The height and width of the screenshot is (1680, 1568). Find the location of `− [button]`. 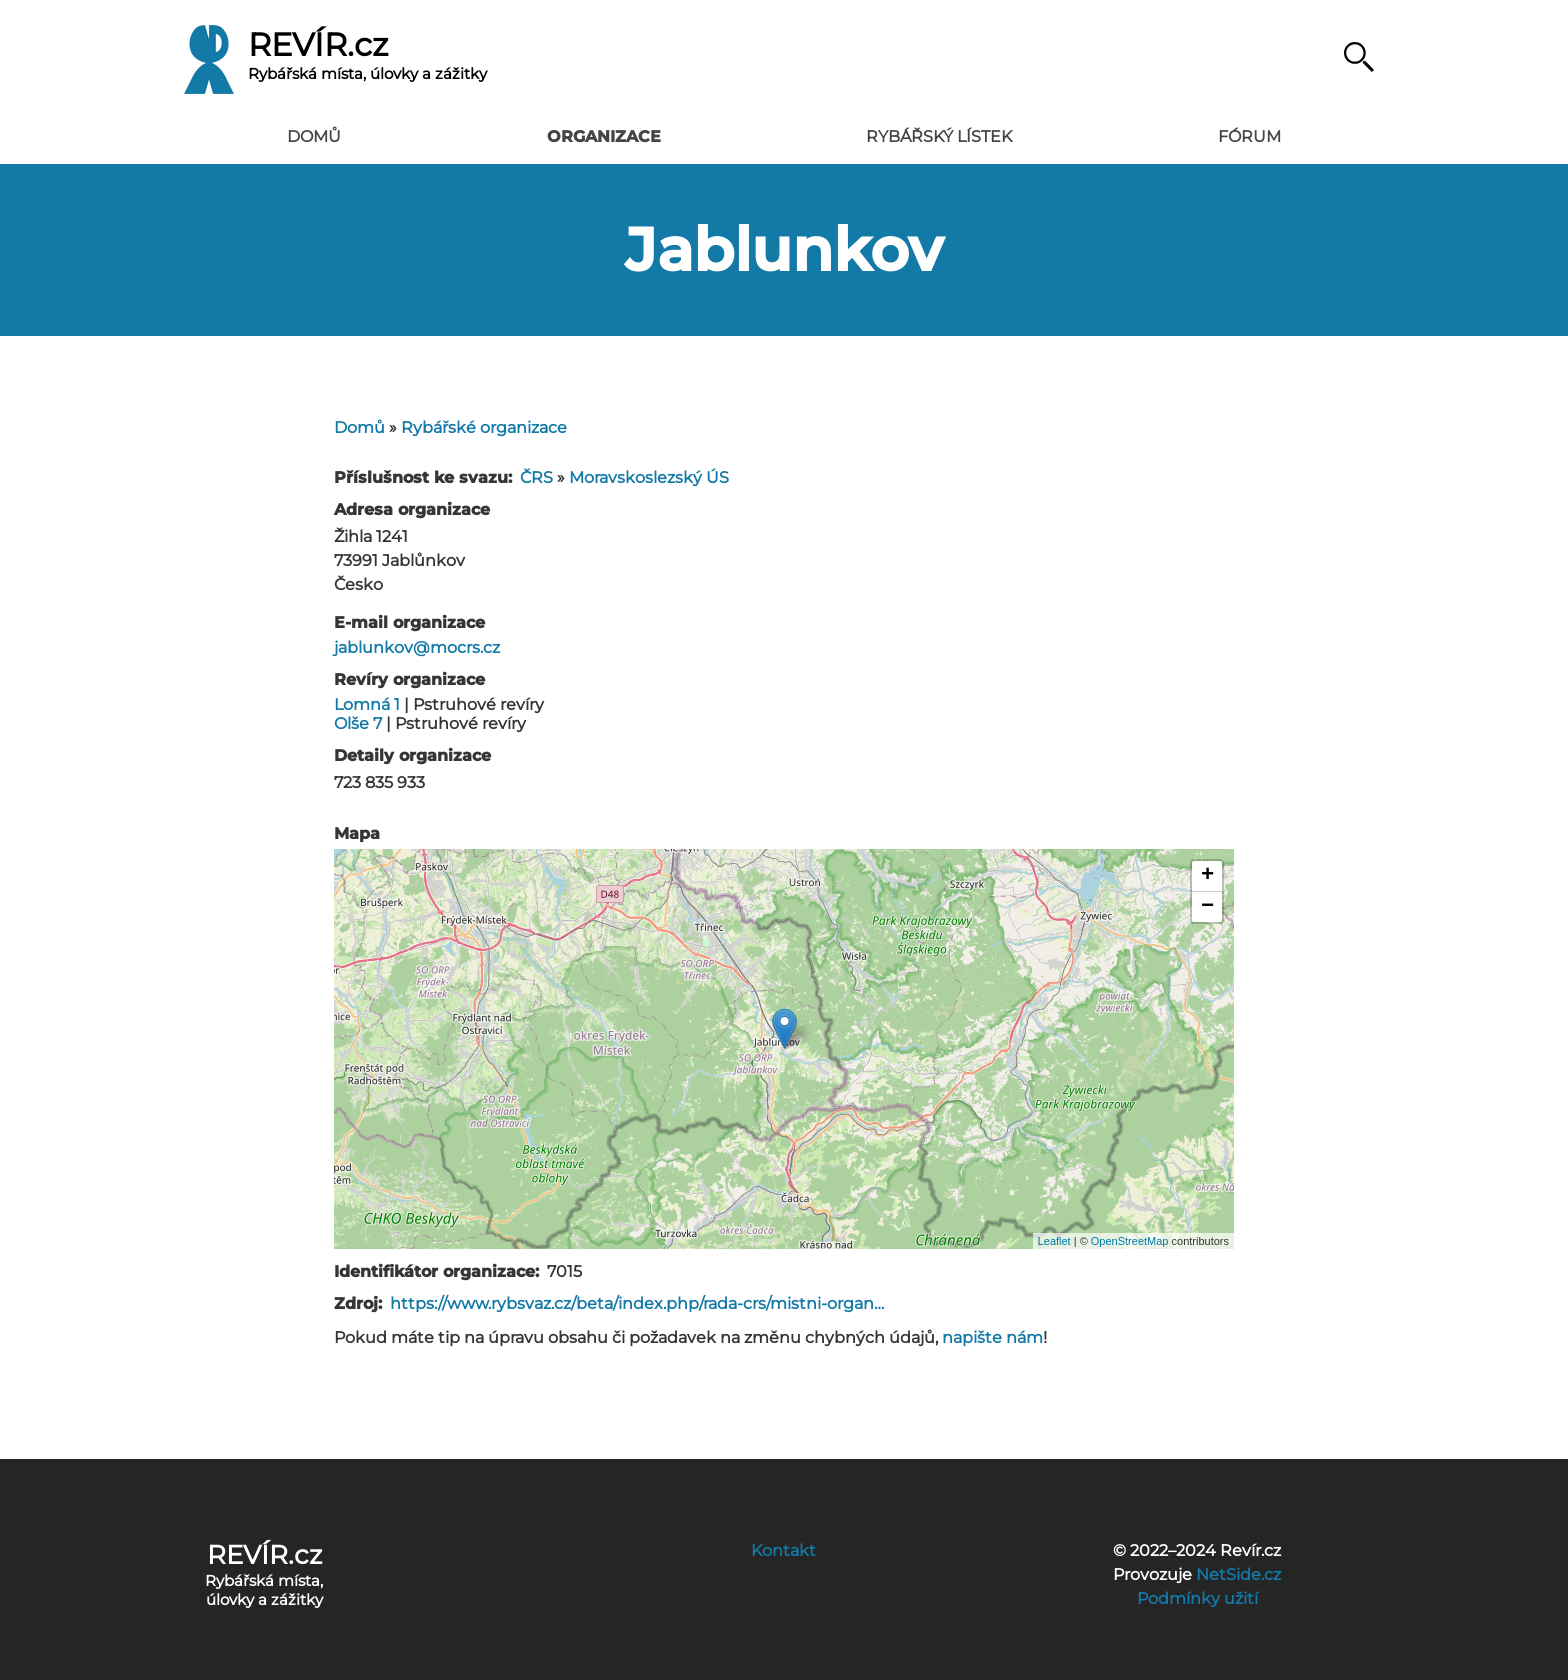

− [button] is located at coordinates (1207, 907).